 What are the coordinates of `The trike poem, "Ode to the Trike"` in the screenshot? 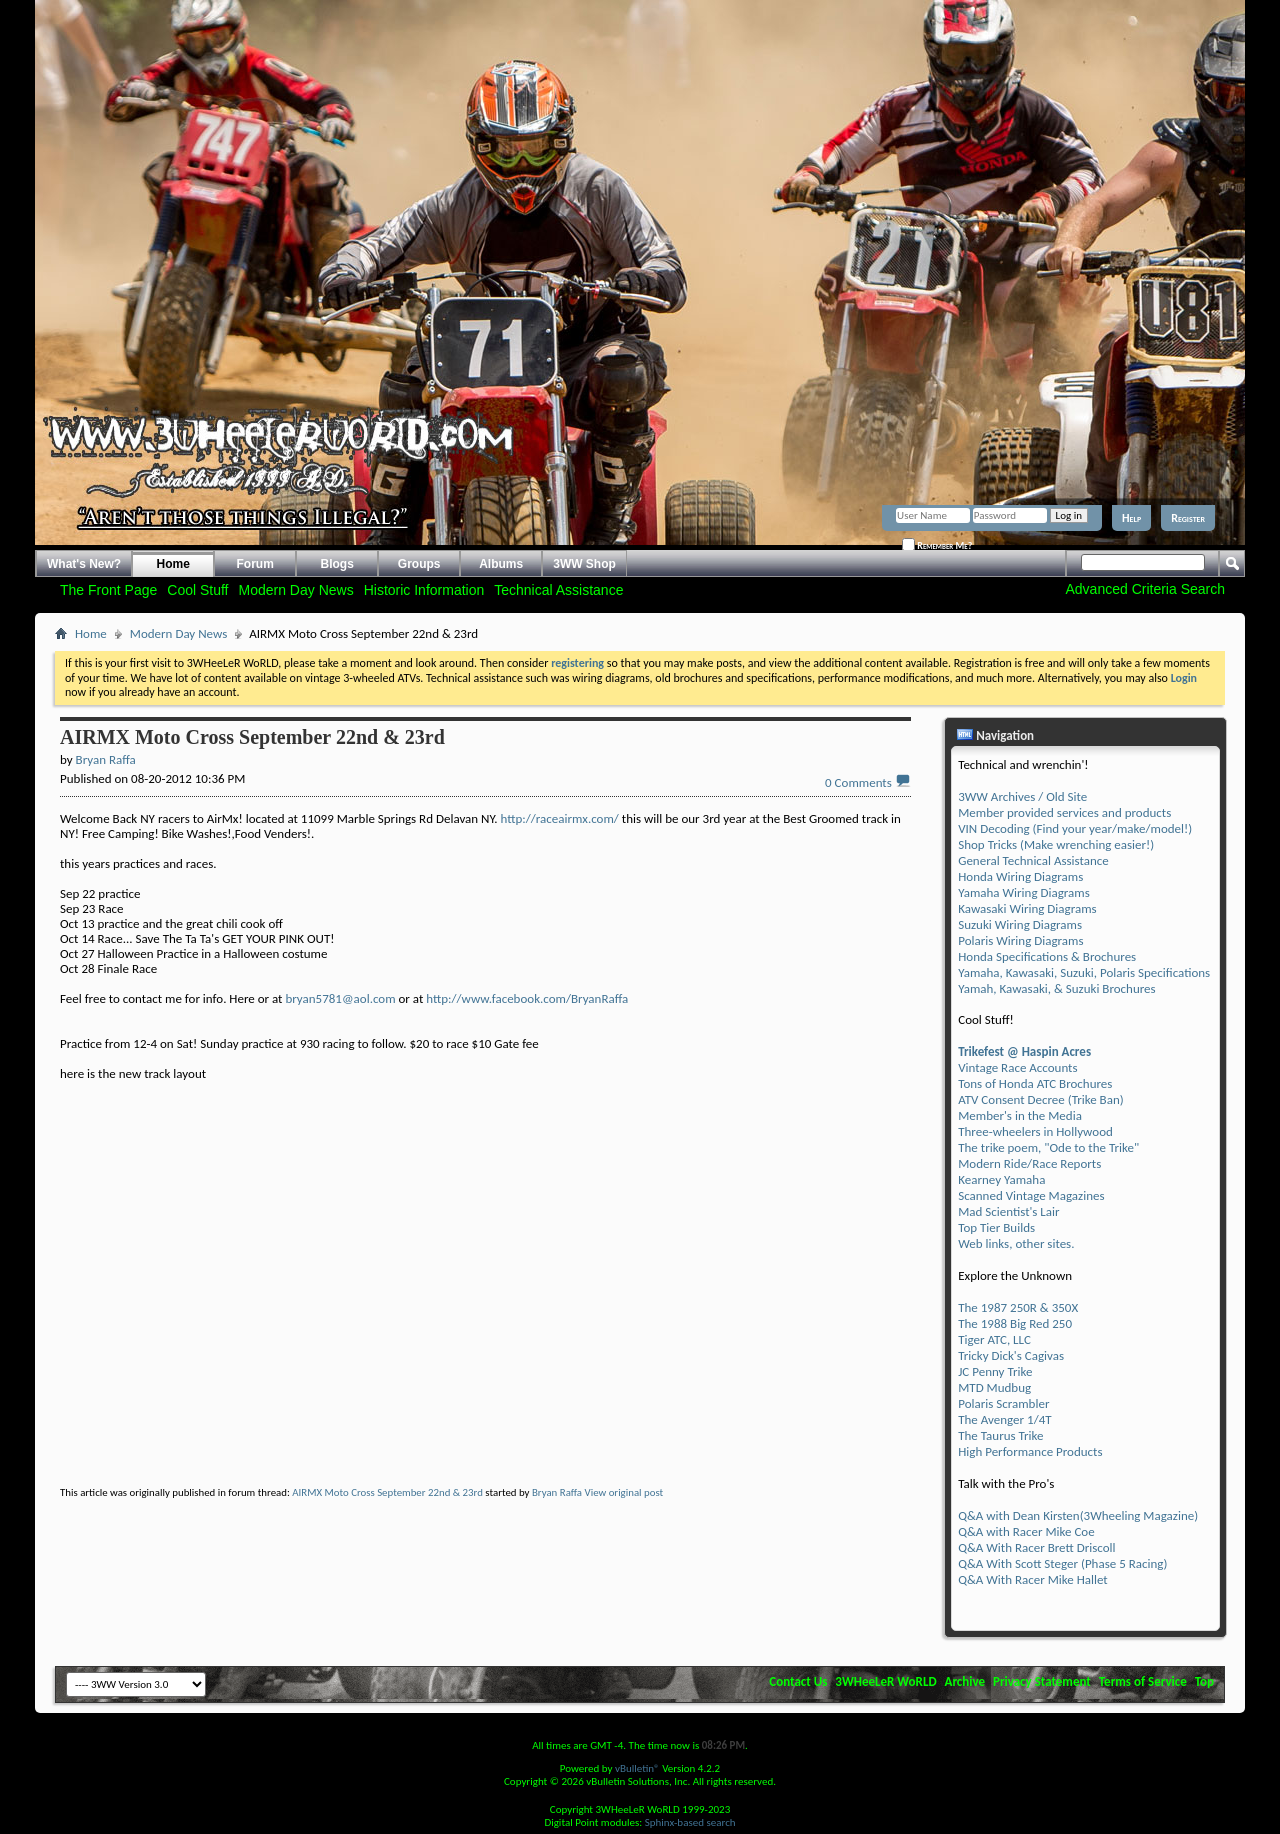 It's located at (1048, 1147).